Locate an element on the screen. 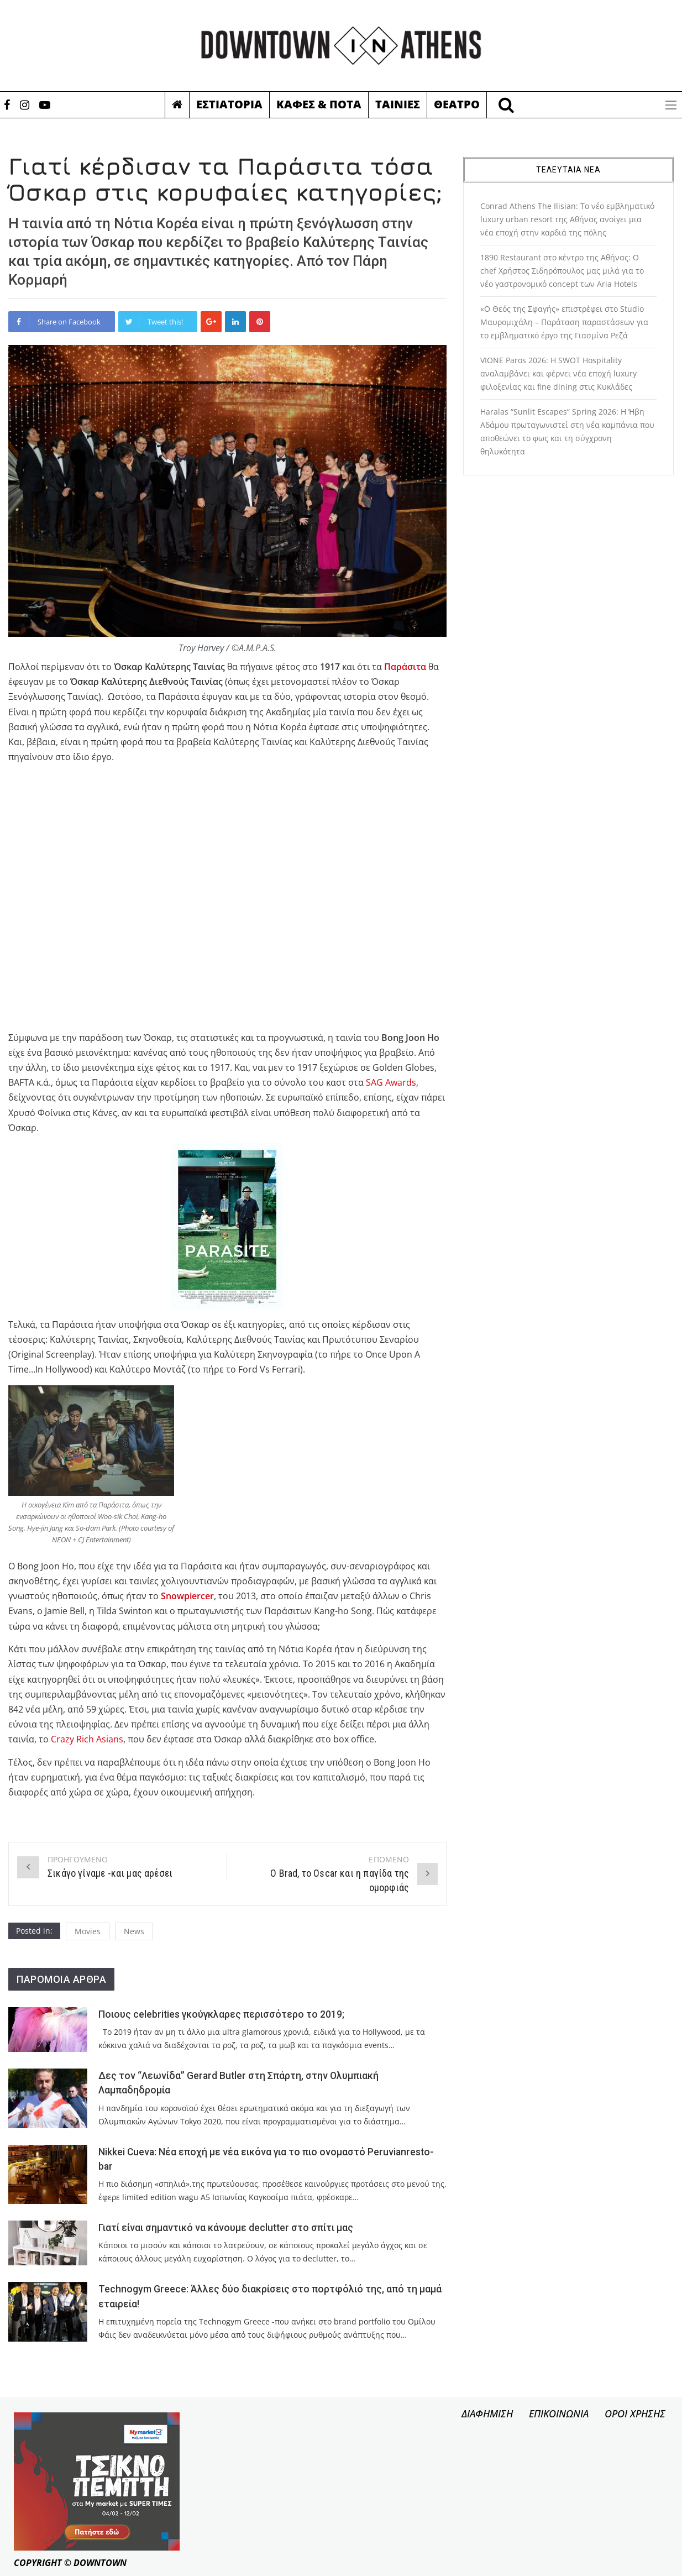  Movies is located at coordinates (88, 1931).